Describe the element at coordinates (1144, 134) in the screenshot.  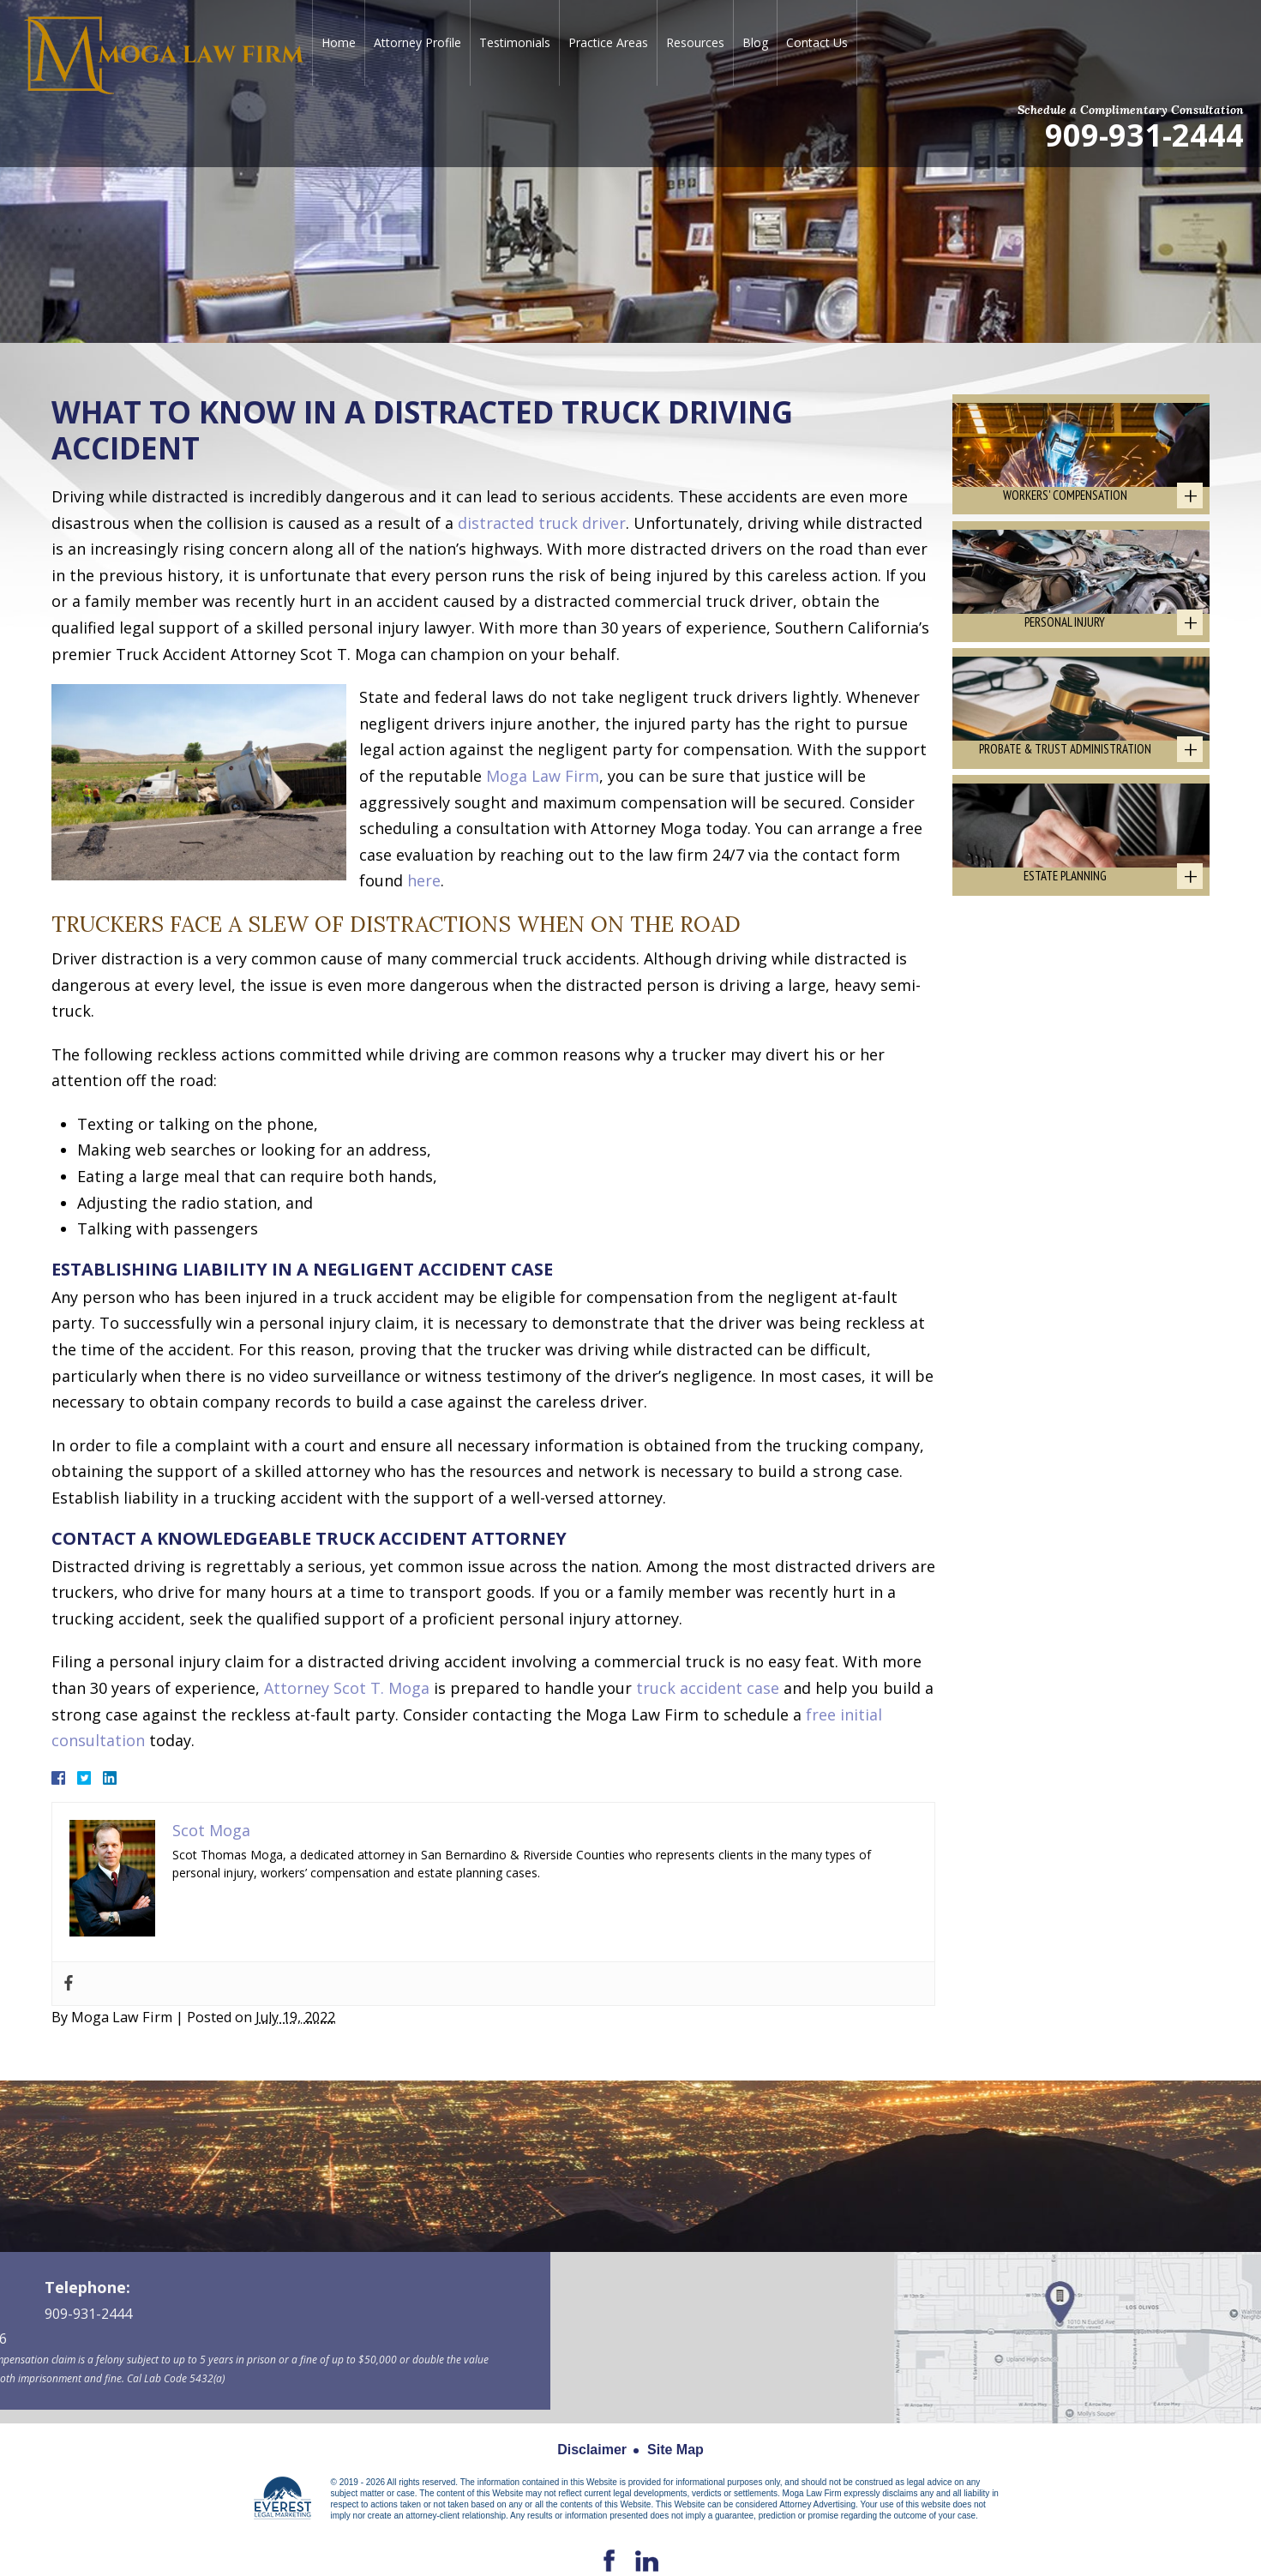
I see `909-931-2444` at that location.